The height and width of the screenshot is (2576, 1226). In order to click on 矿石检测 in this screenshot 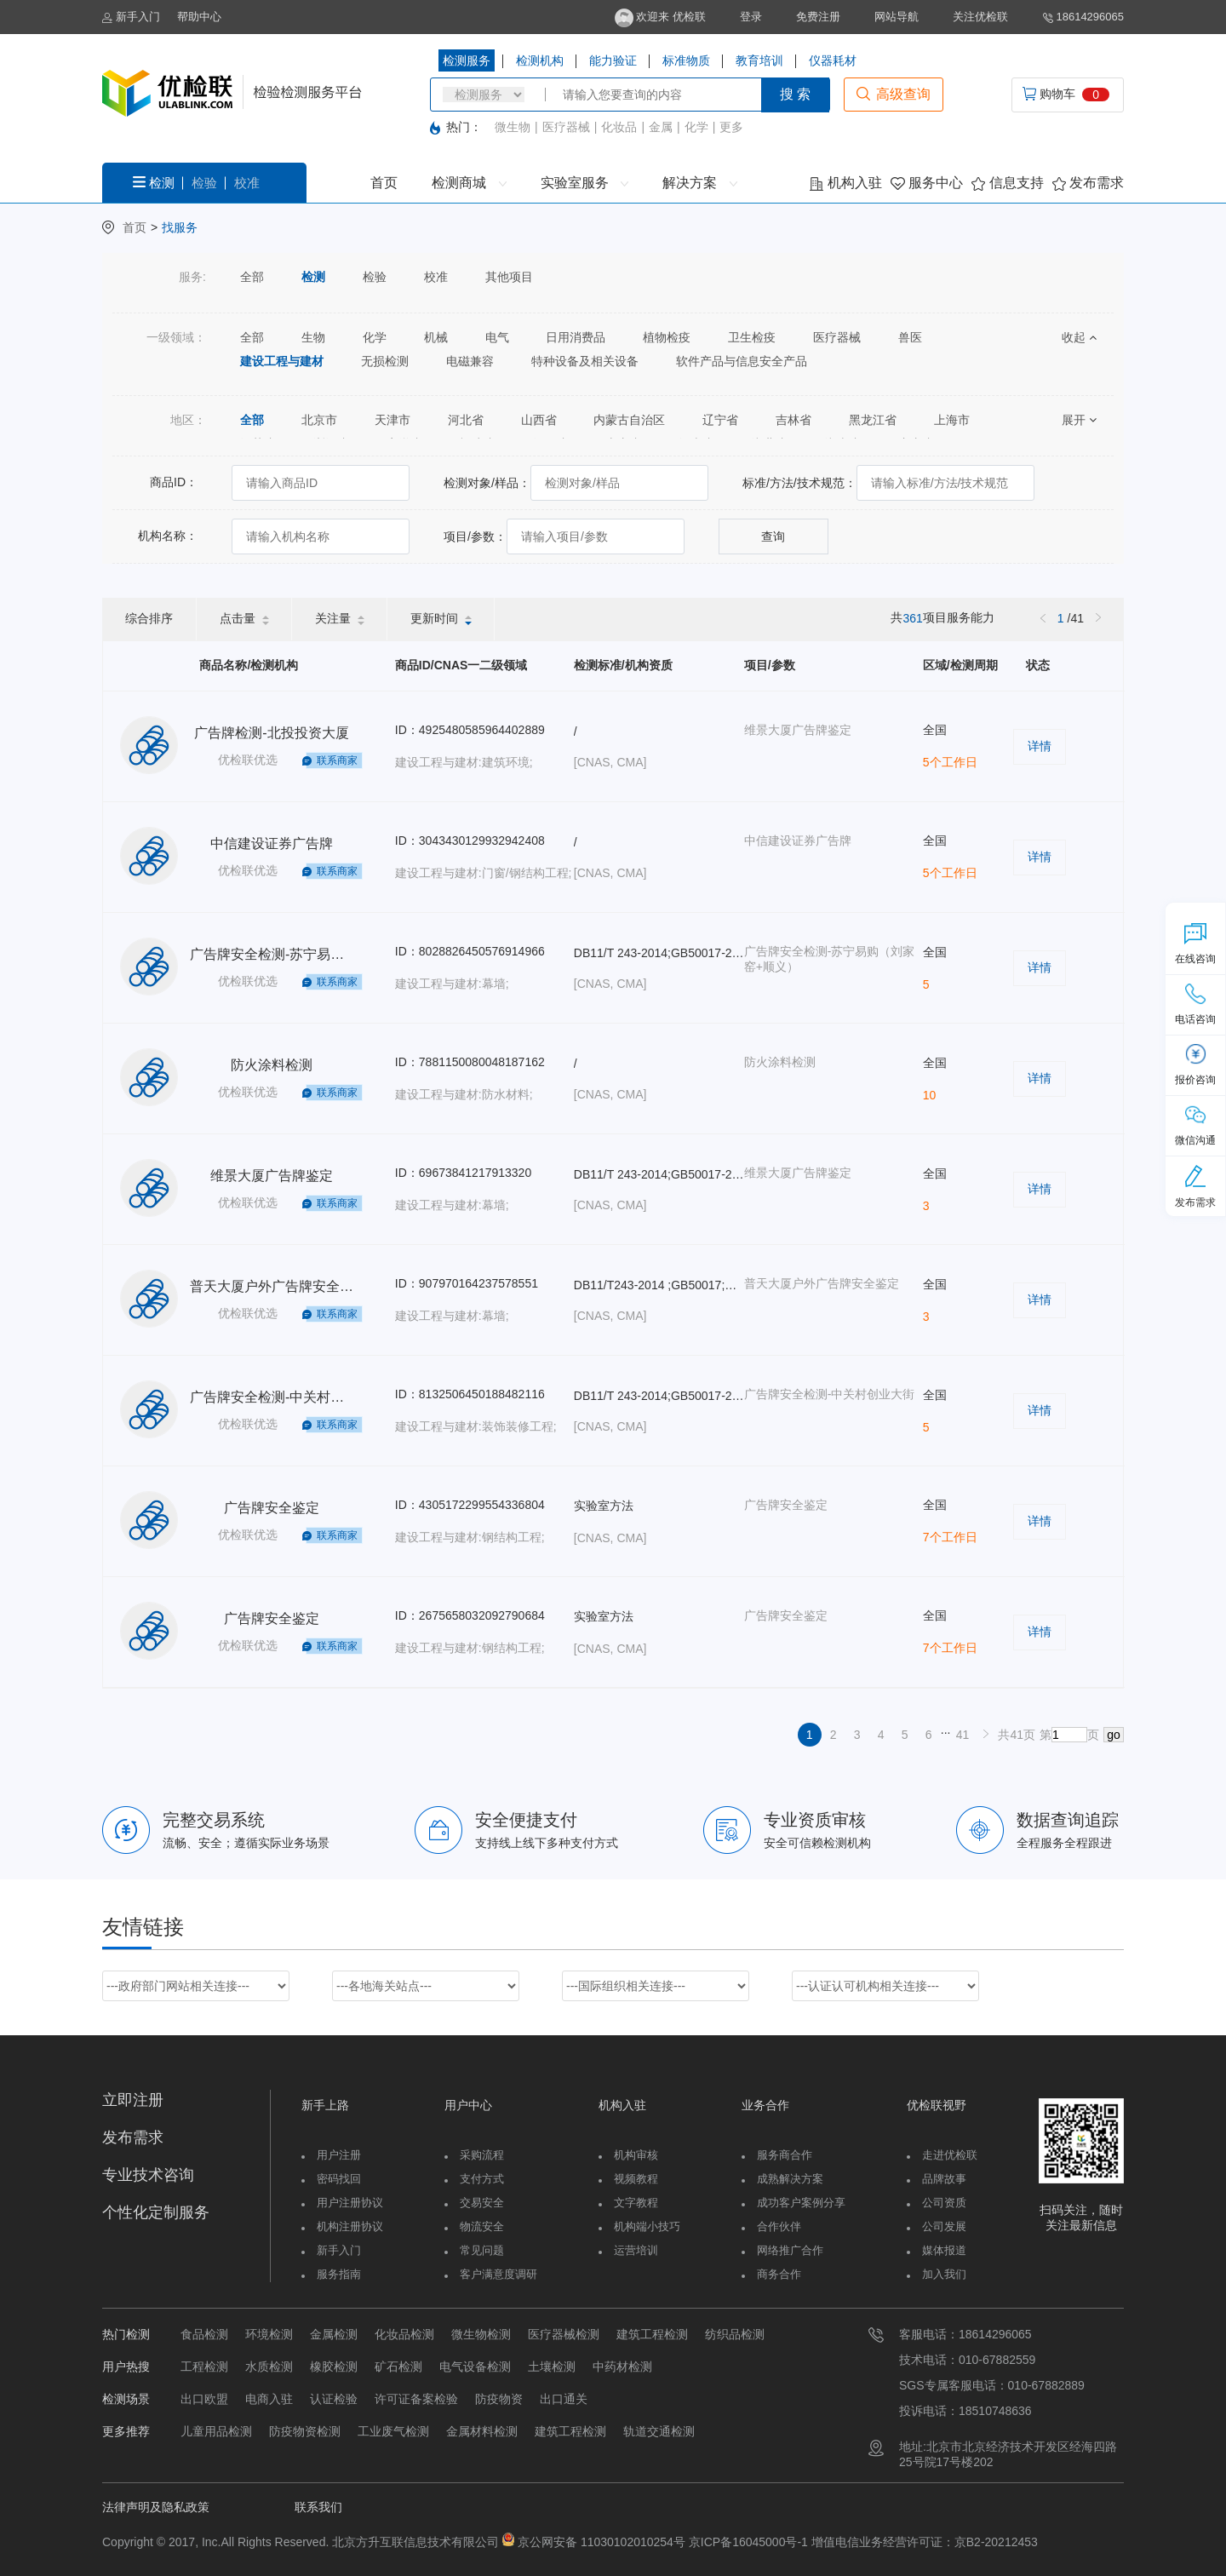, I will do `click(398, 2366)`.